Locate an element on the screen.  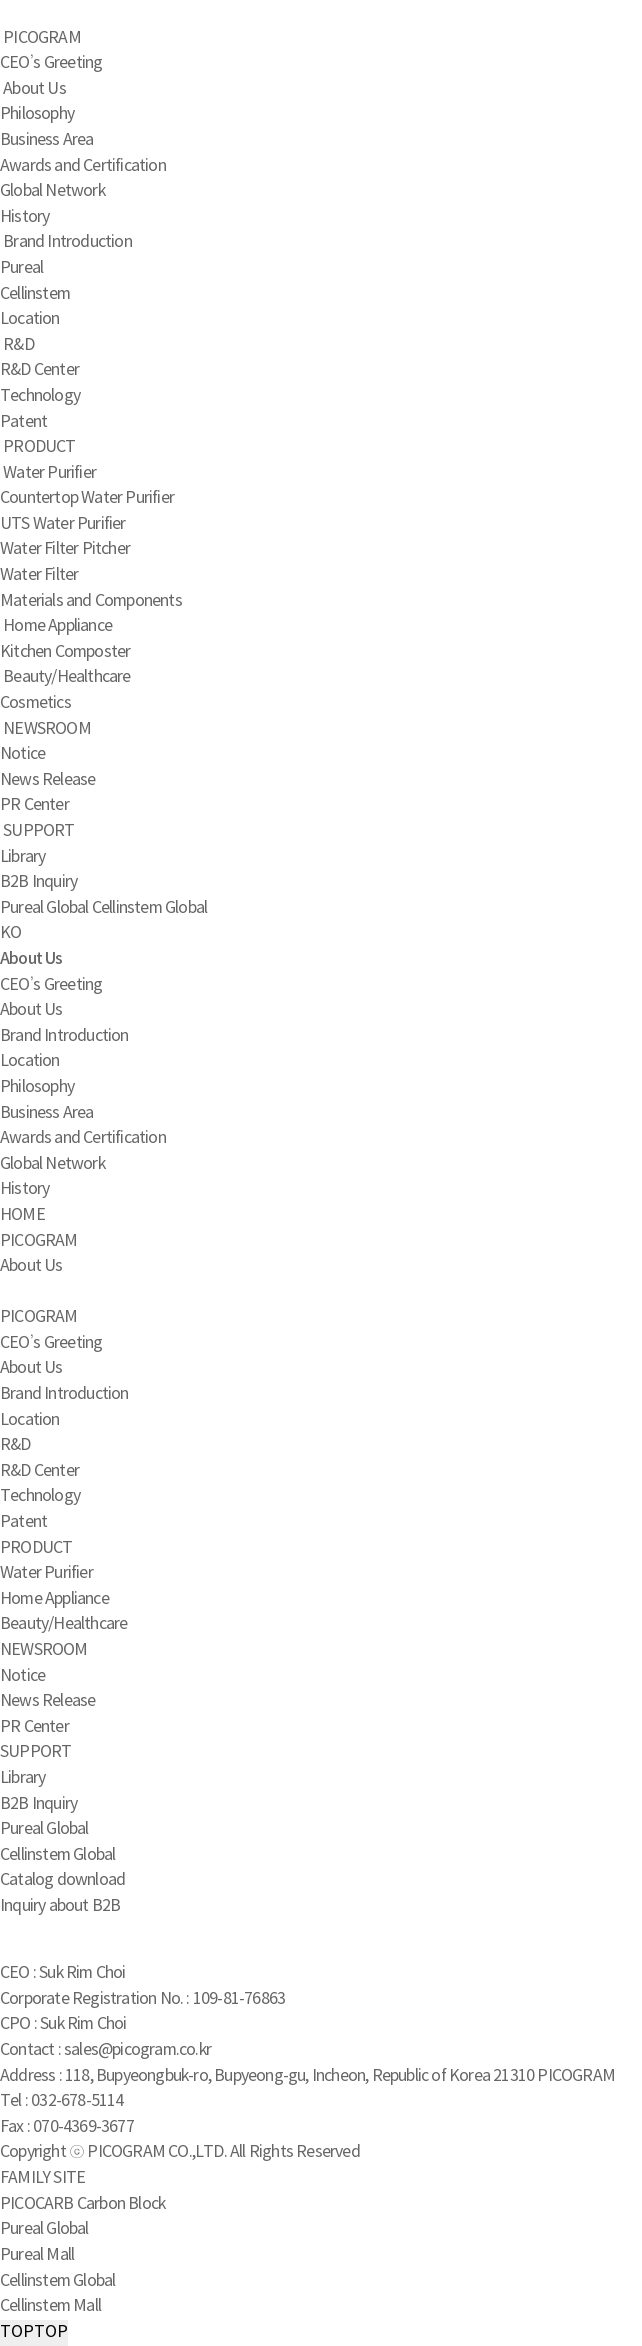
History is located at coordinates (24, 217).